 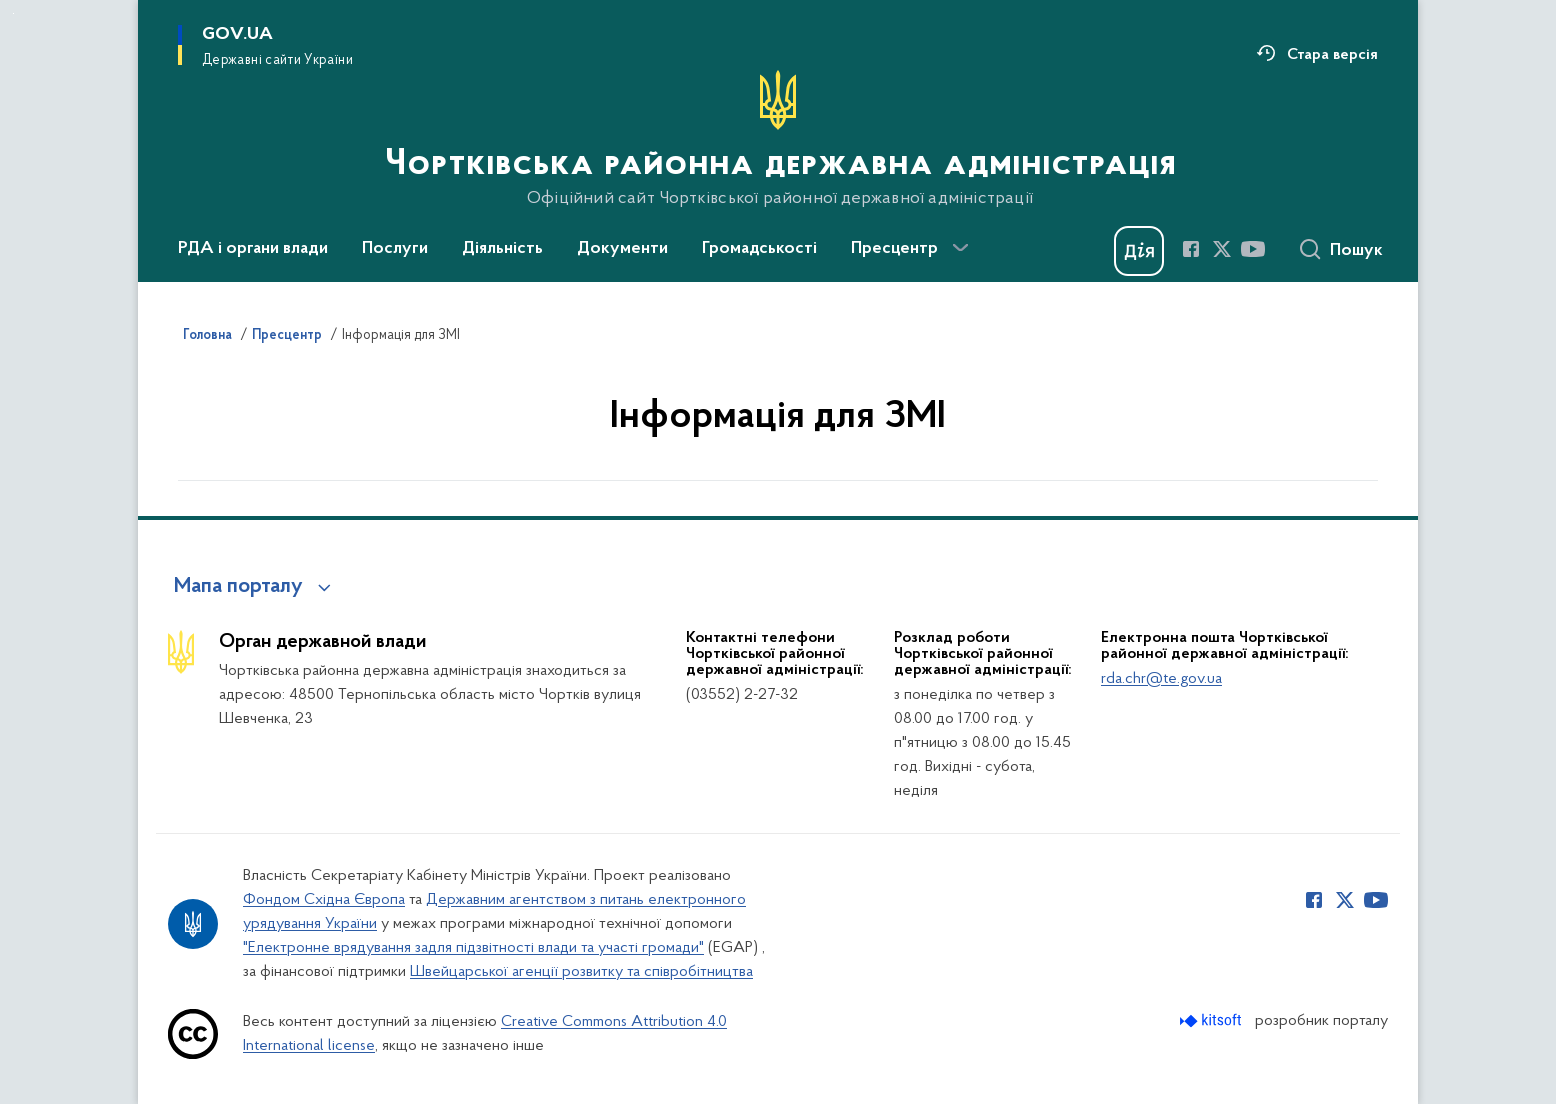 I want to click on [Сторінка у Youtube (відкриває нове вікно)], so click(x=1253, y=249).